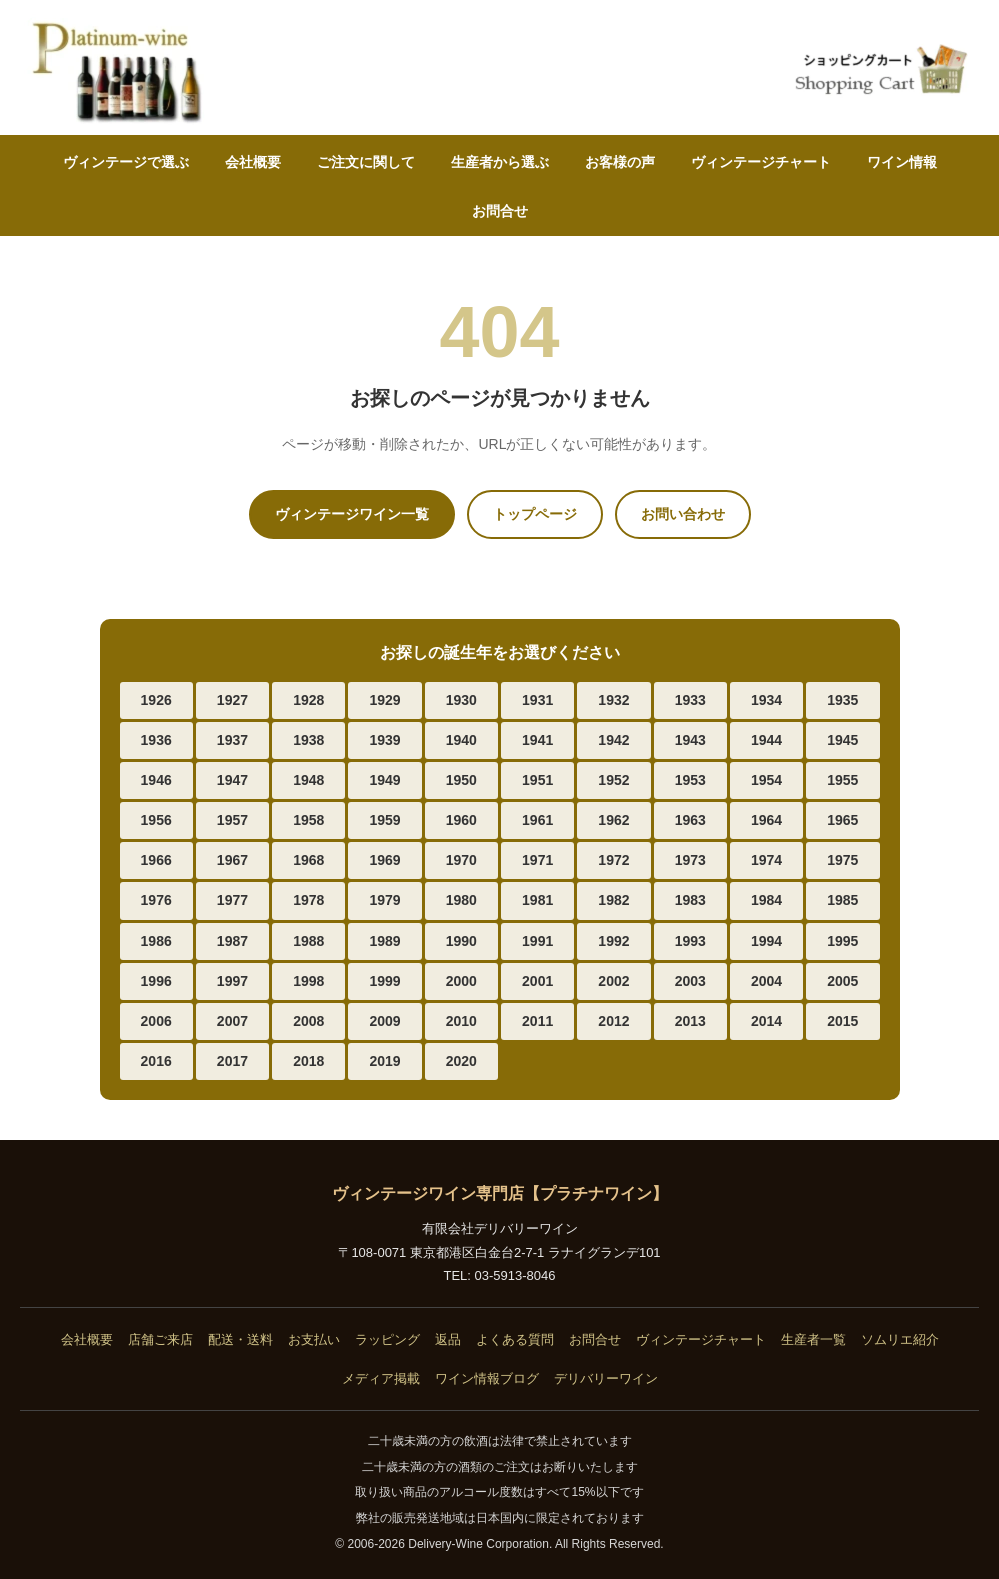  What do you see at coordinates (842, 941) in the screenshot?
I see `1995` at bounding box center [842, 941].